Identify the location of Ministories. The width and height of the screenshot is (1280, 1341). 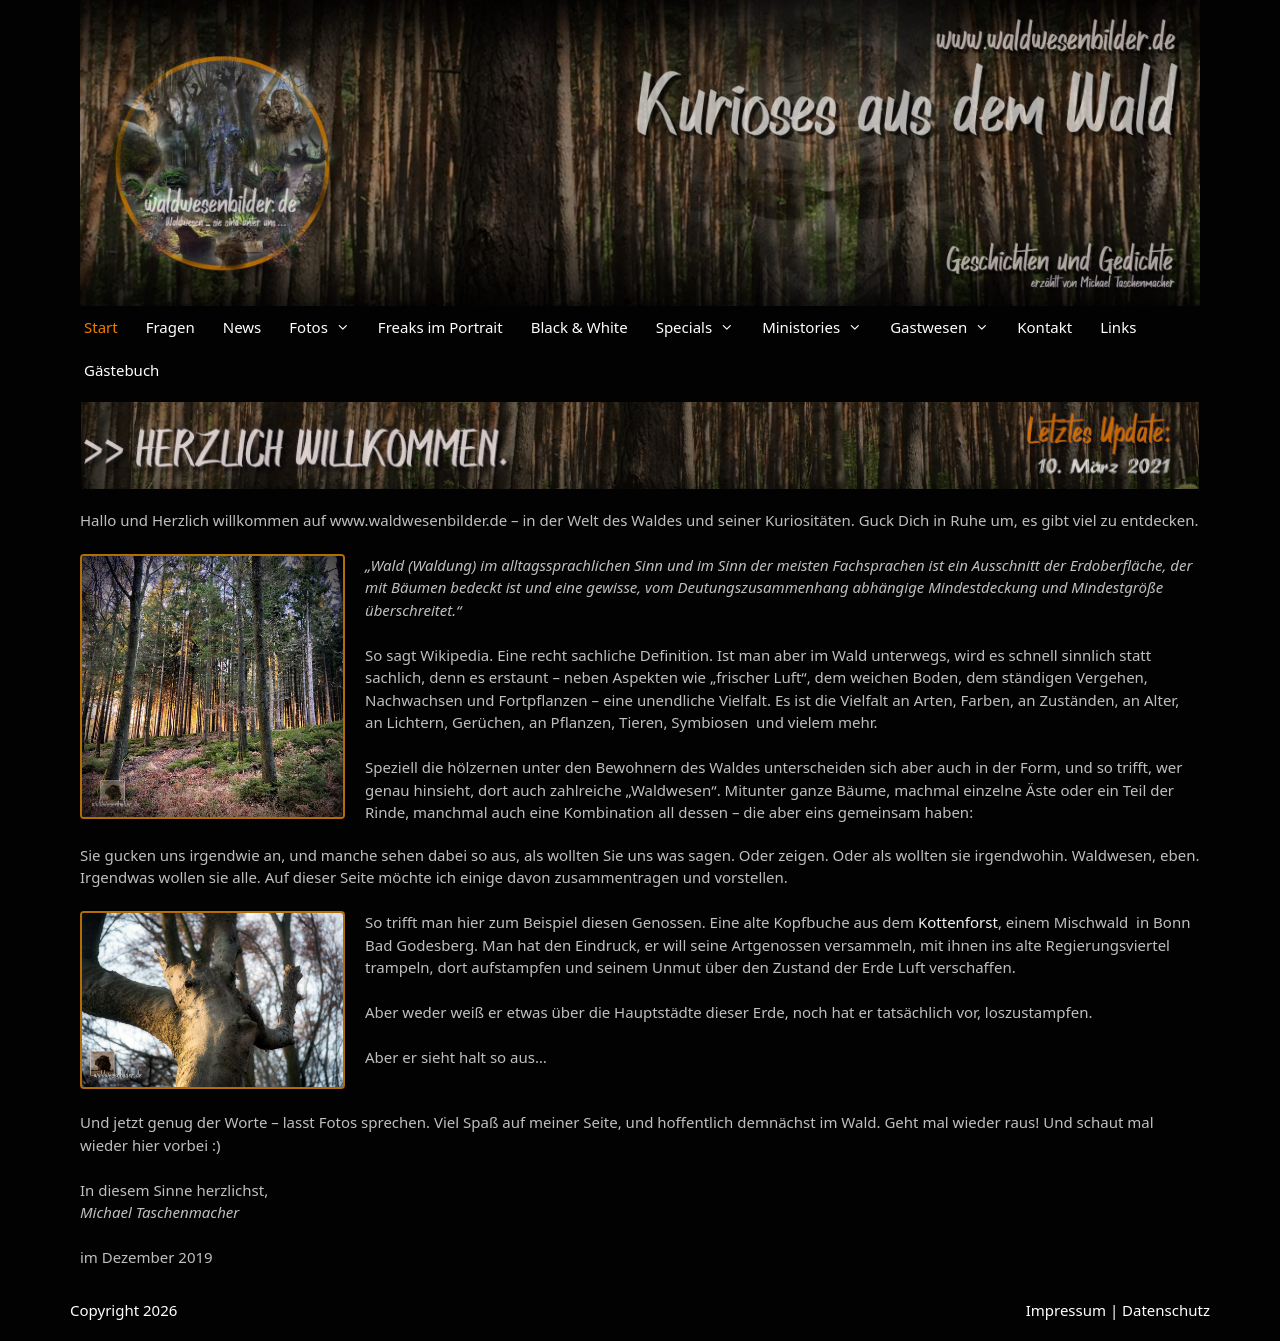
(819, 327).